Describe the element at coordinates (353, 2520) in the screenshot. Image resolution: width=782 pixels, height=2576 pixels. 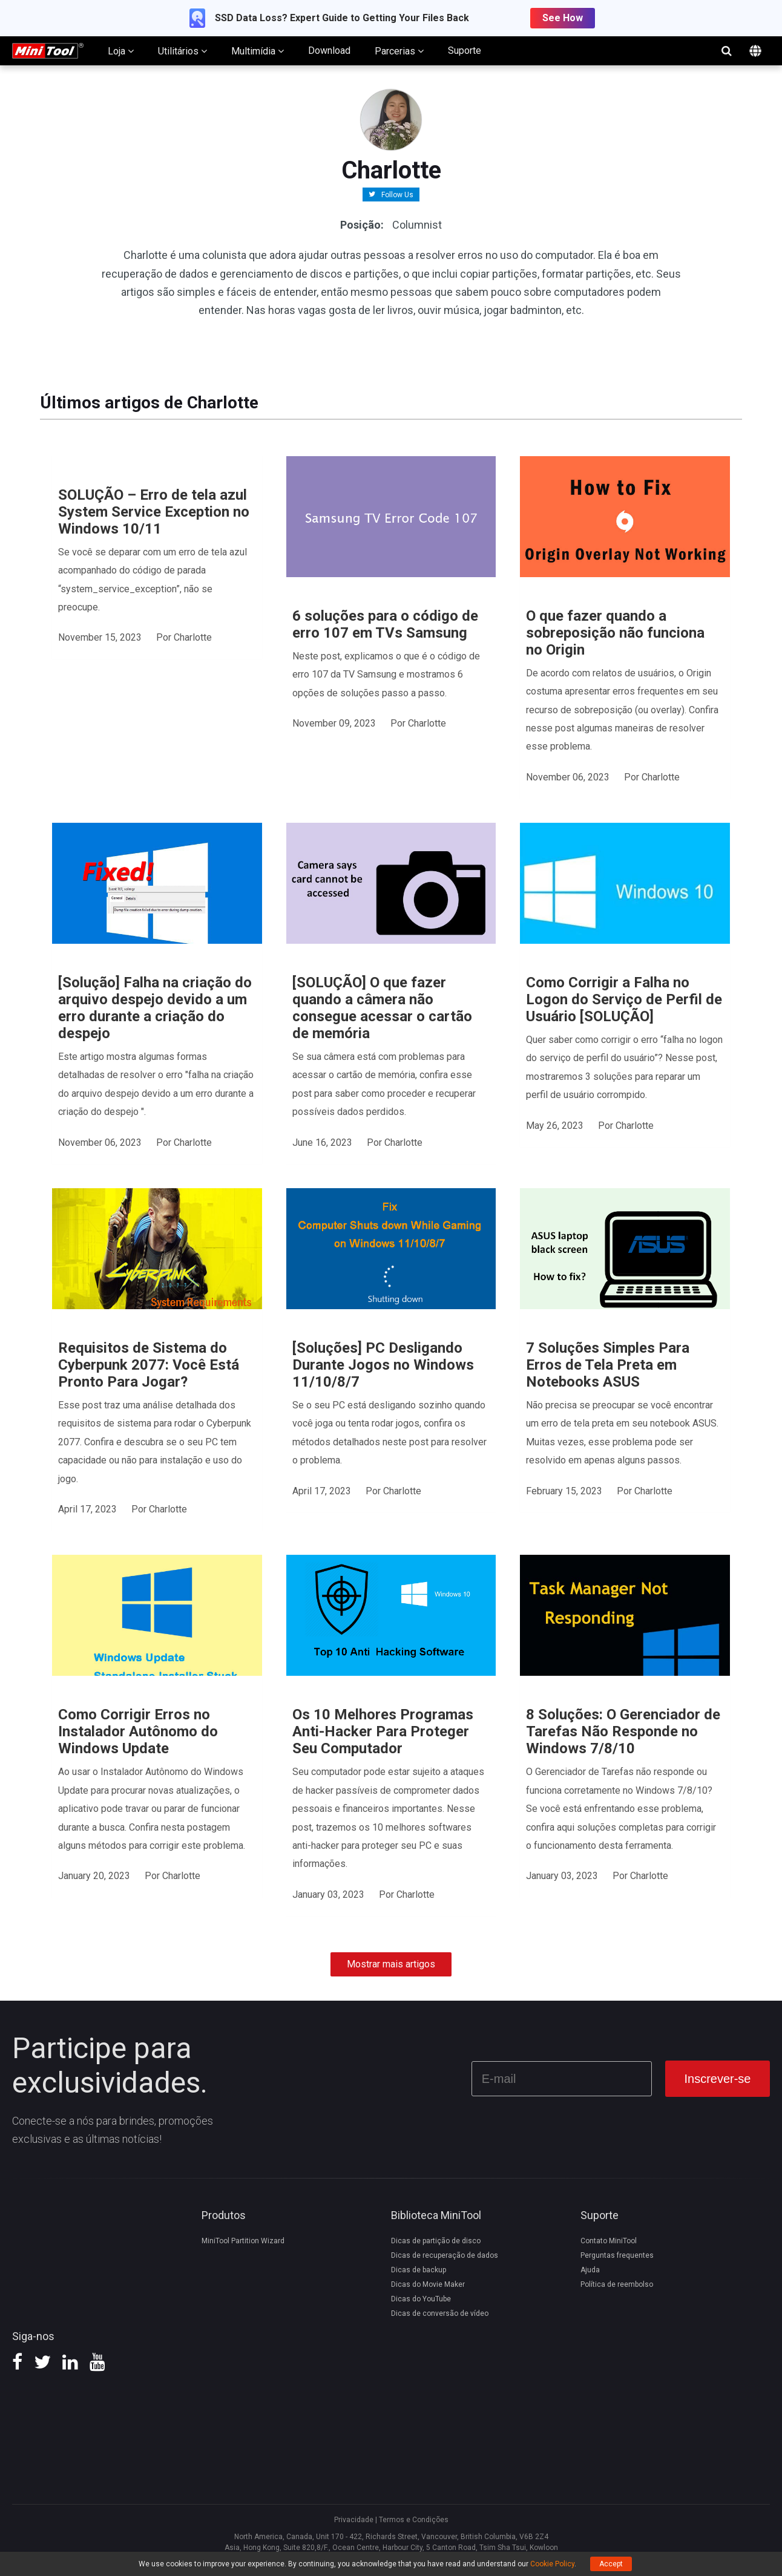
I see `Privacidade` at that location.